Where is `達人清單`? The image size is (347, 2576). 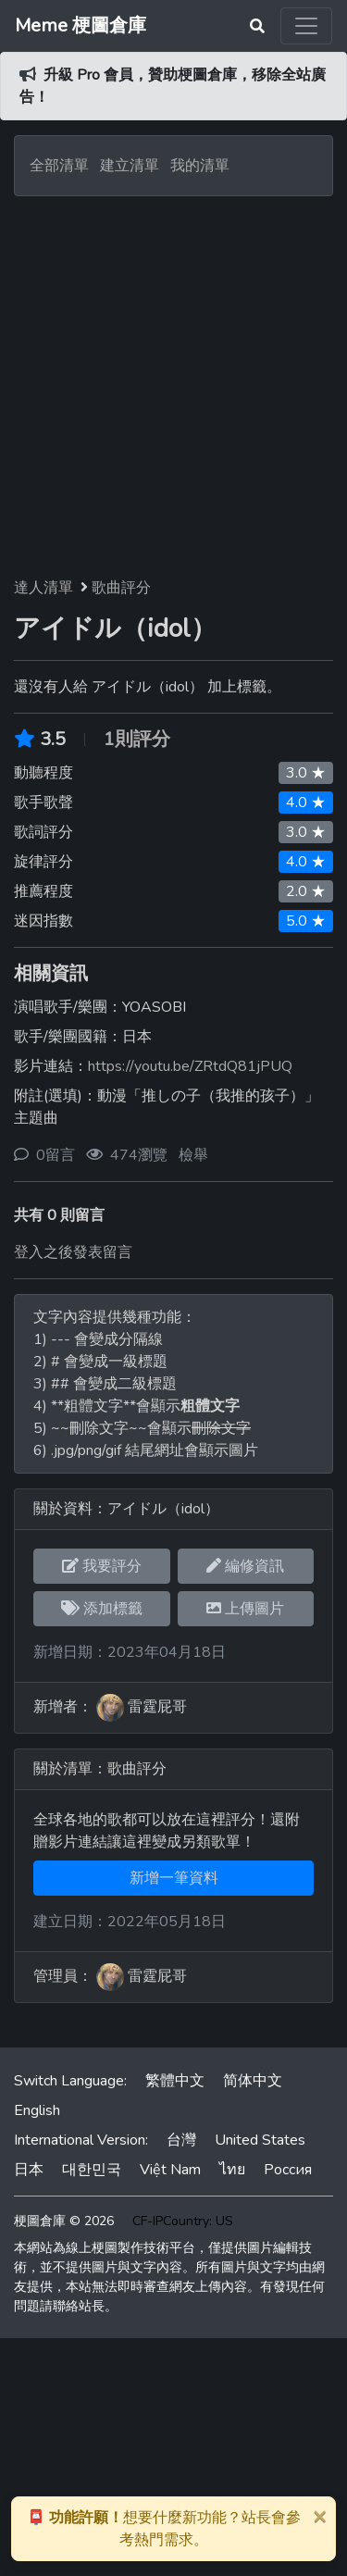 達人清單 is located at coordinates (43, 588).